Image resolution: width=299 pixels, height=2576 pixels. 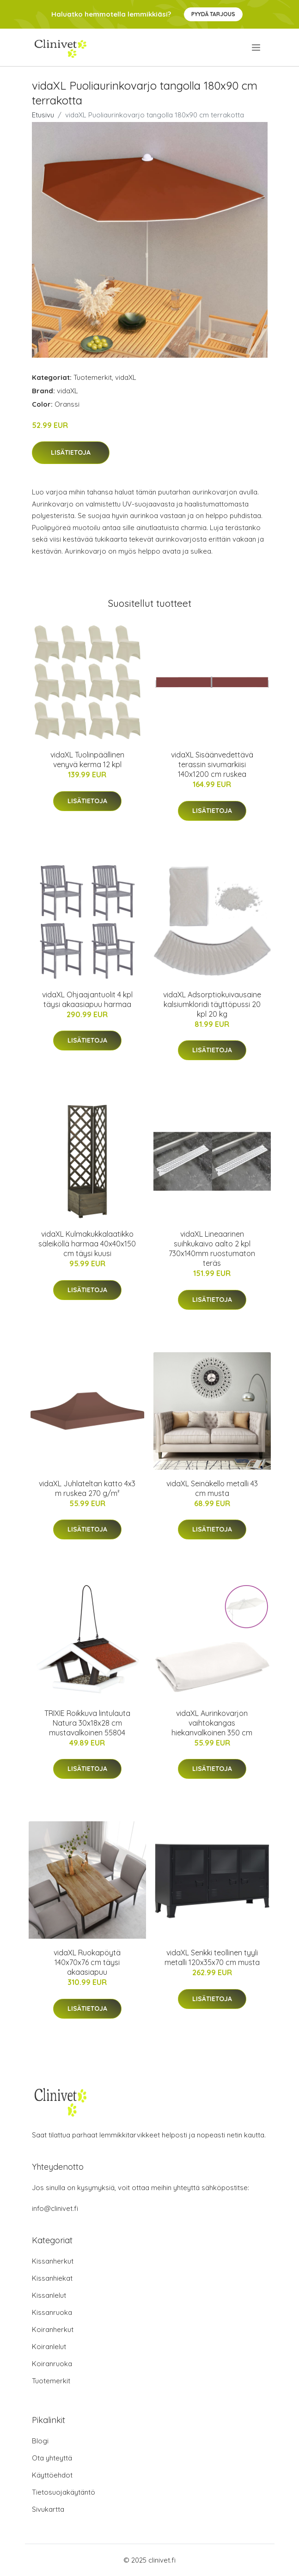 I want to click on Koiranlelut, so click(x=49, y=2346).